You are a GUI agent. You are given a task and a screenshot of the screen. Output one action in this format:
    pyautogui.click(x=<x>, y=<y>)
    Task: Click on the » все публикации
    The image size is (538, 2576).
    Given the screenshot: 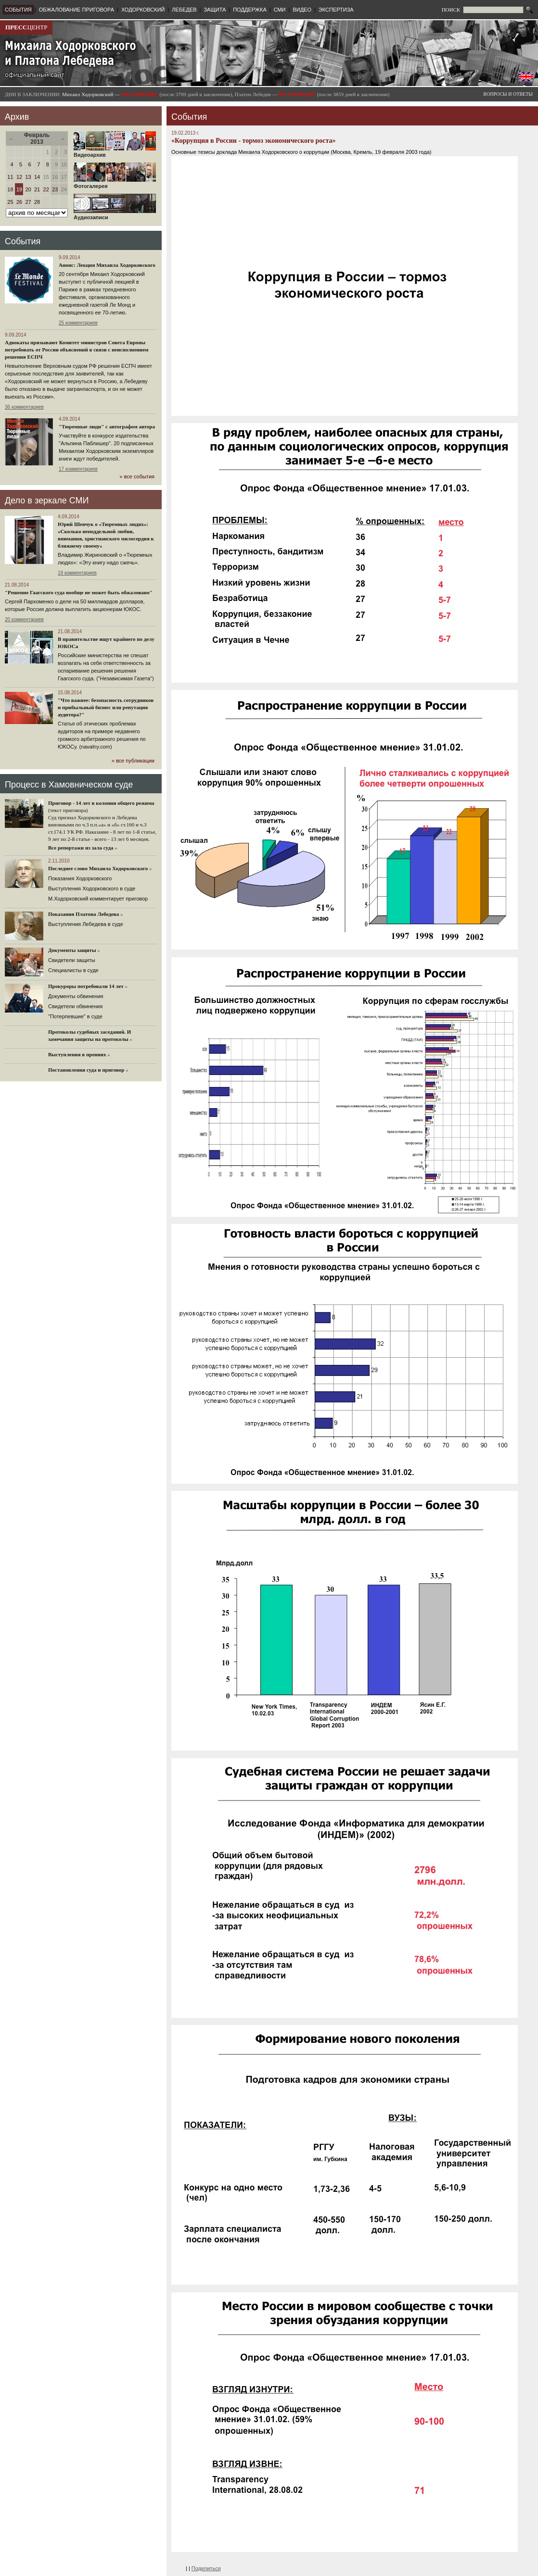 What is the action you would take?
    pyautogui.click(x=133, y=760)
    